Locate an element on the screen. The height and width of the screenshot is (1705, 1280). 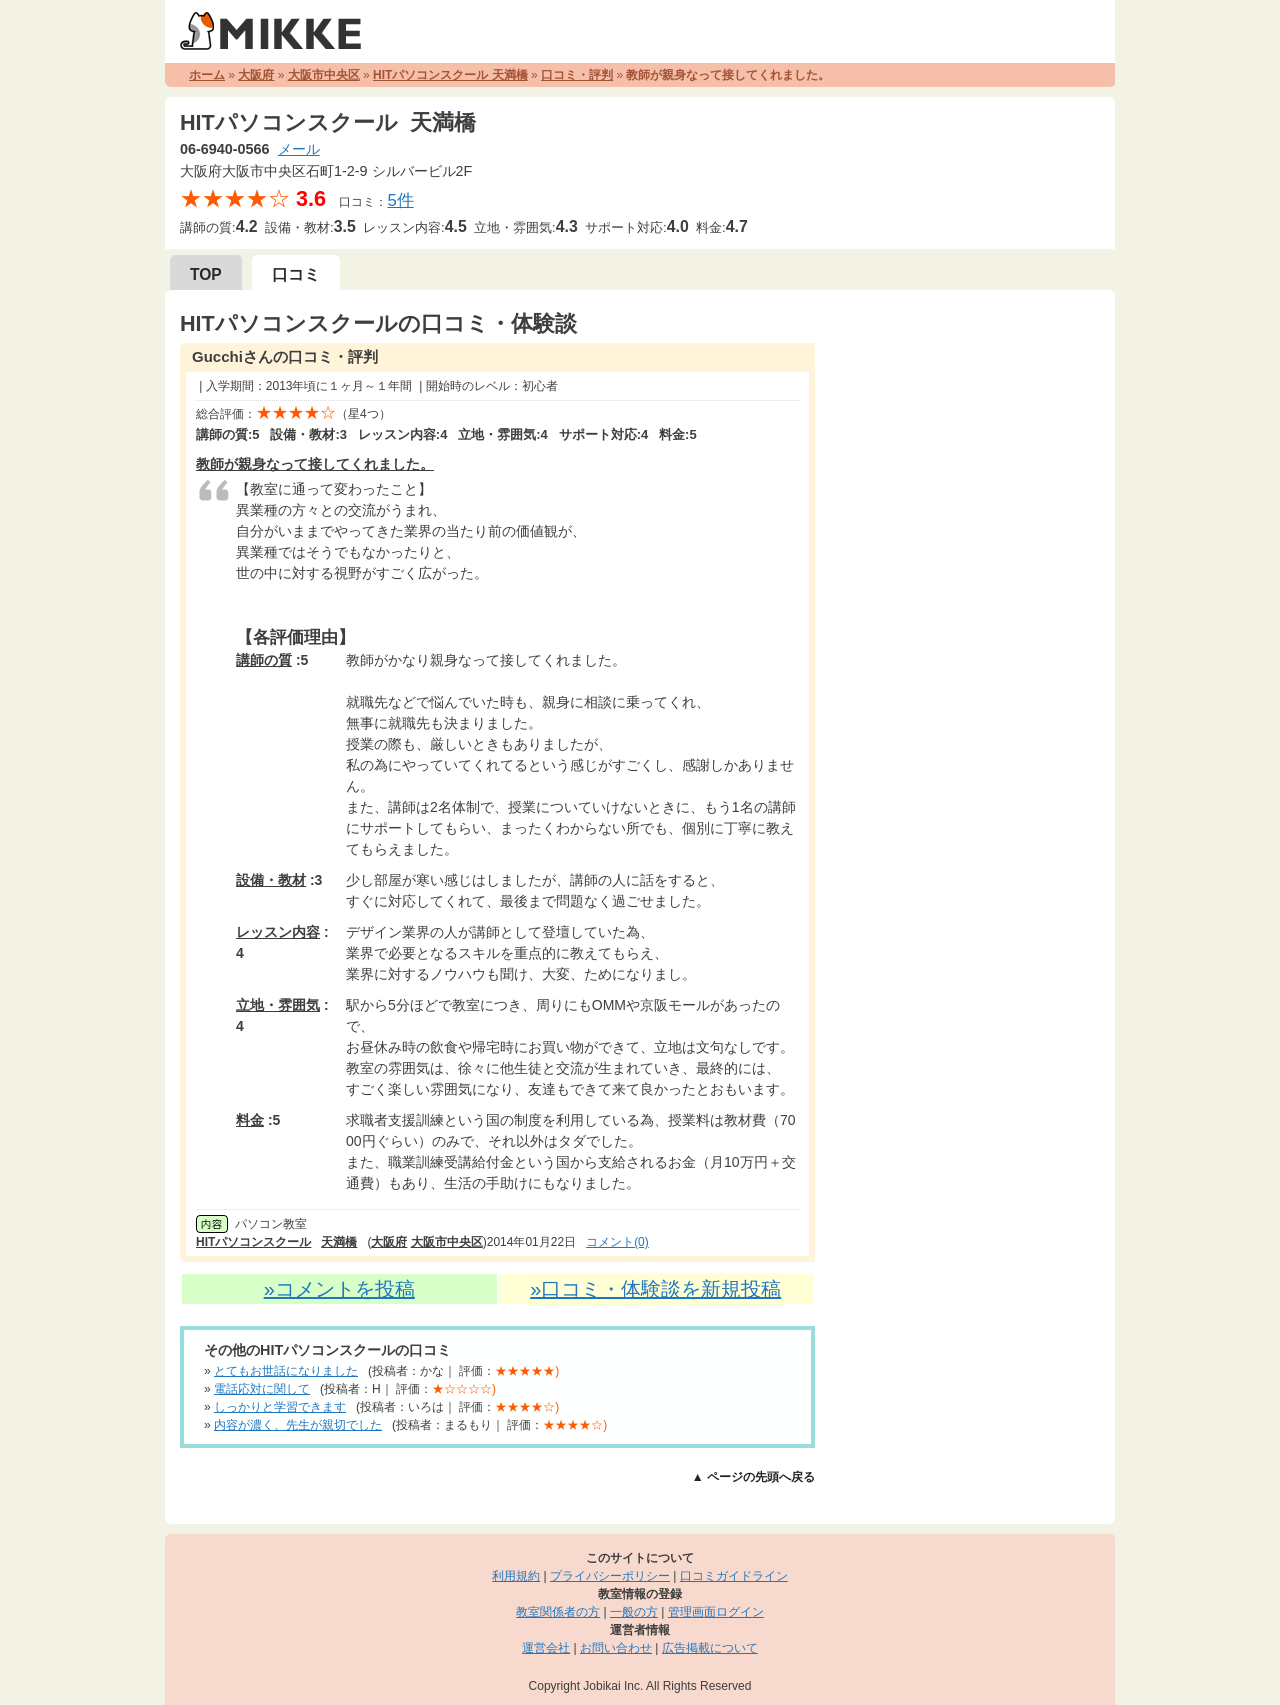
管理画面ログイン is located at coordinates (716, 1612).